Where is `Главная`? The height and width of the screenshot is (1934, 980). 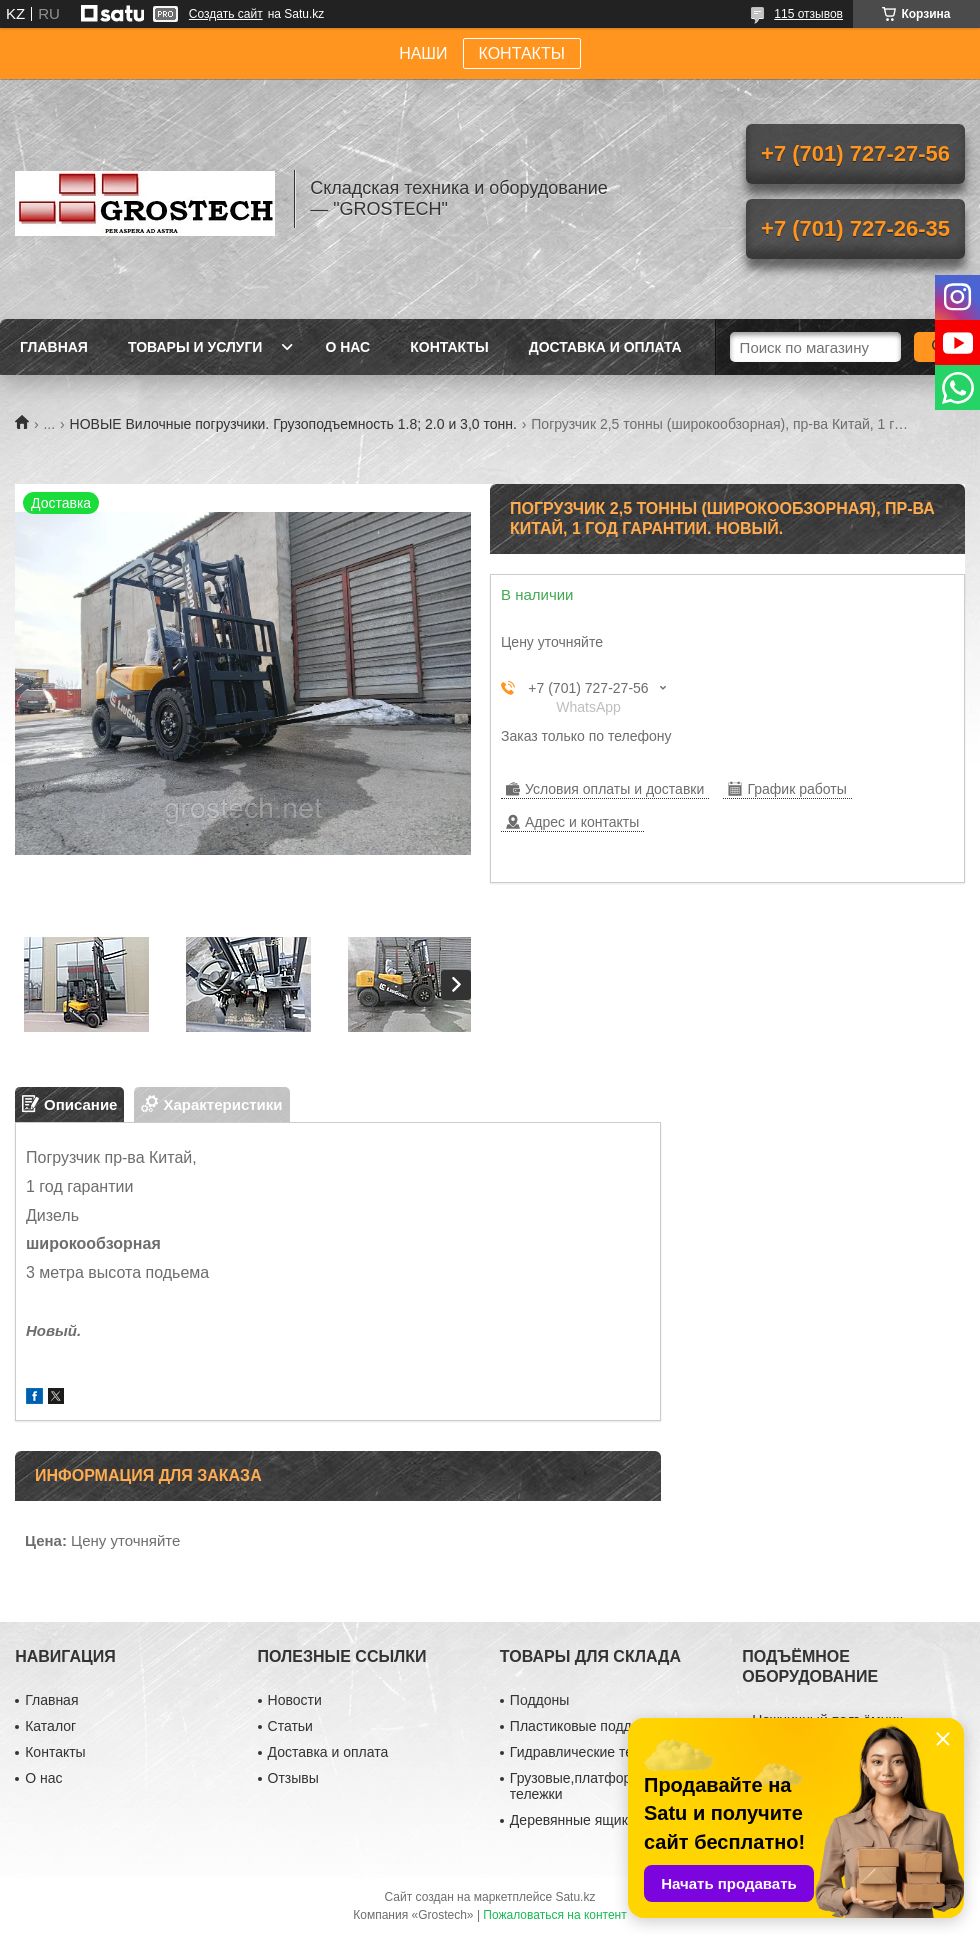 Главная is located at coordinates (54, 347).